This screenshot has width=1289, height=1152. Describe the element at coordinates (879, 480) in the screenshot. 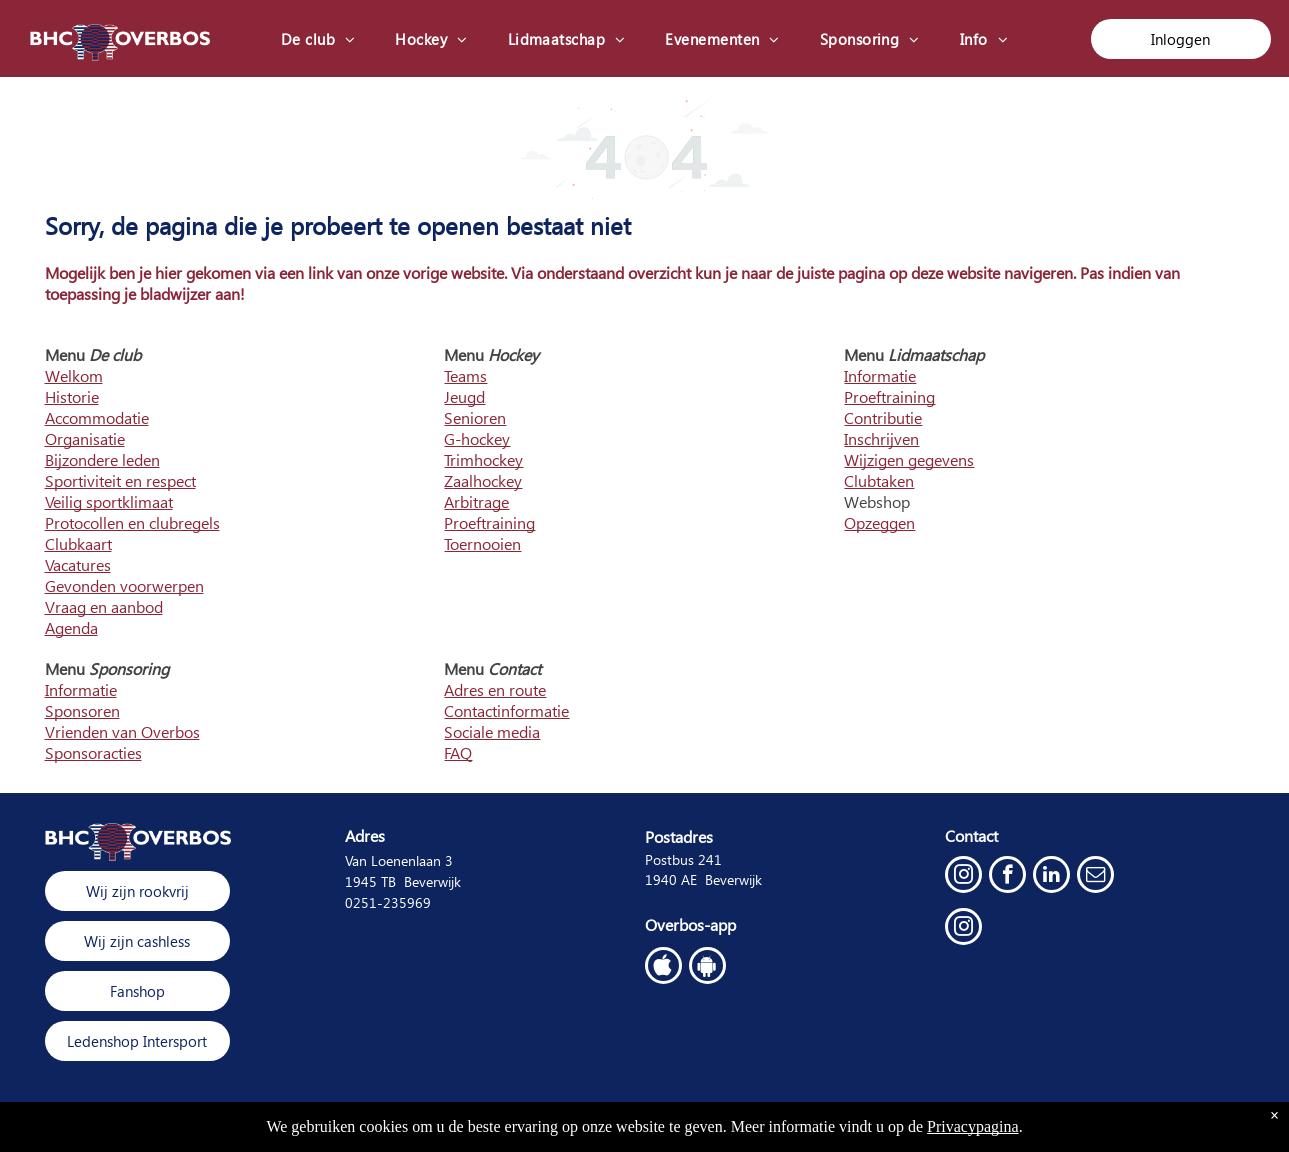

I see `Clubtaken` at that location.